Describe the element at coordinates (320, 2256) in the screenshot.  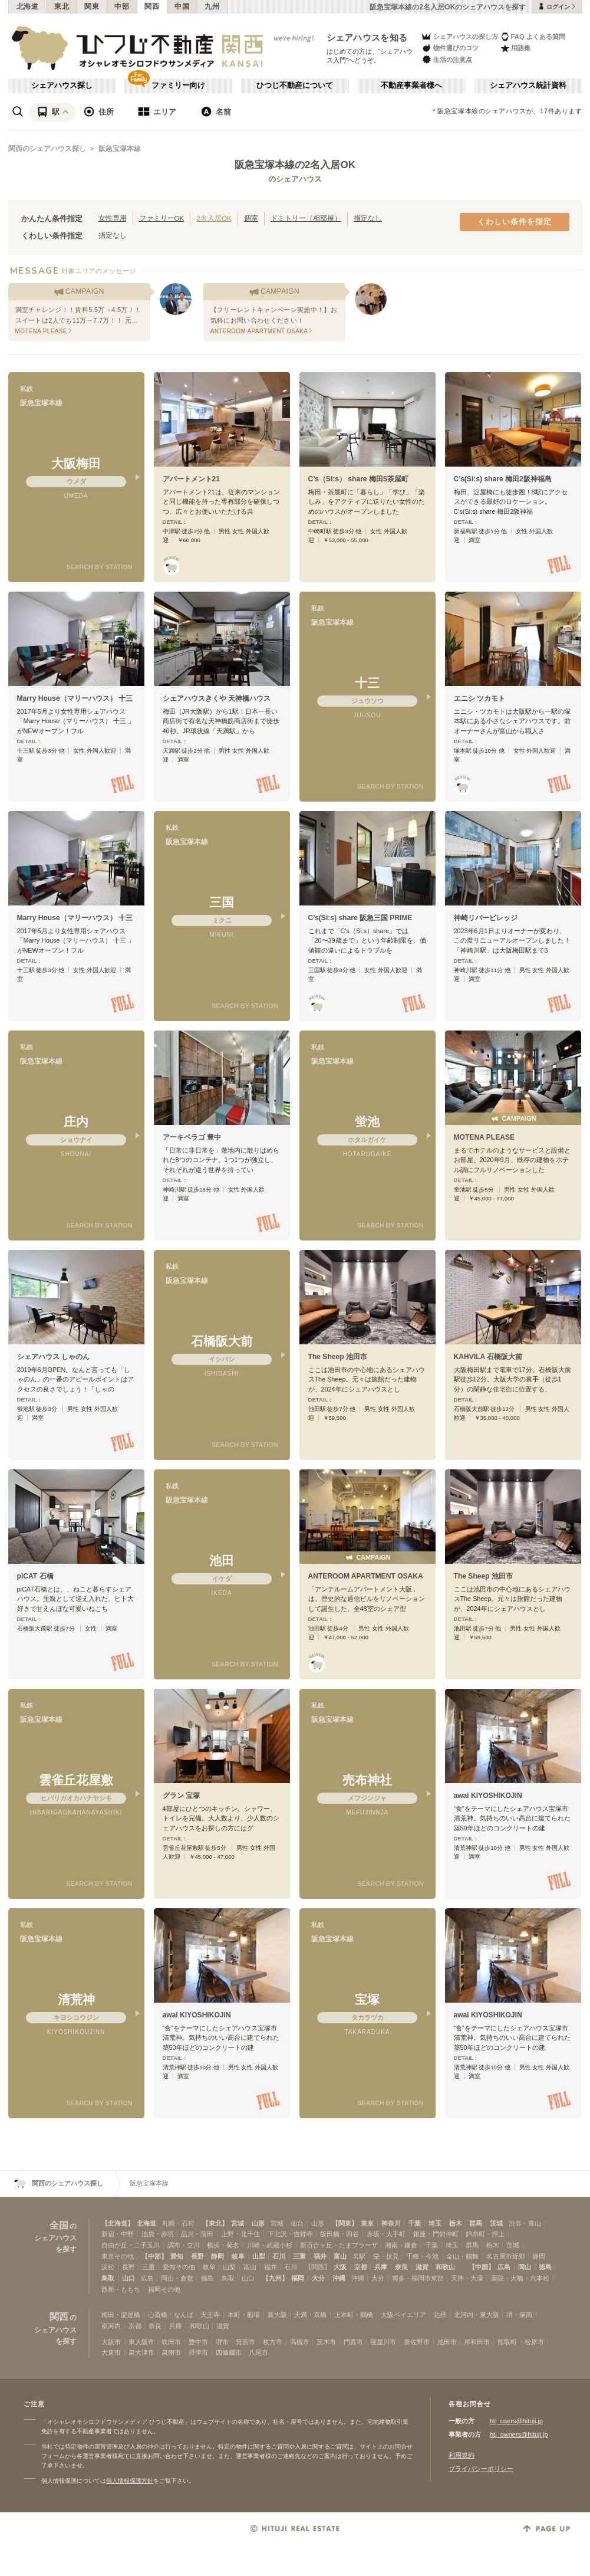
I see `福井` at that location.